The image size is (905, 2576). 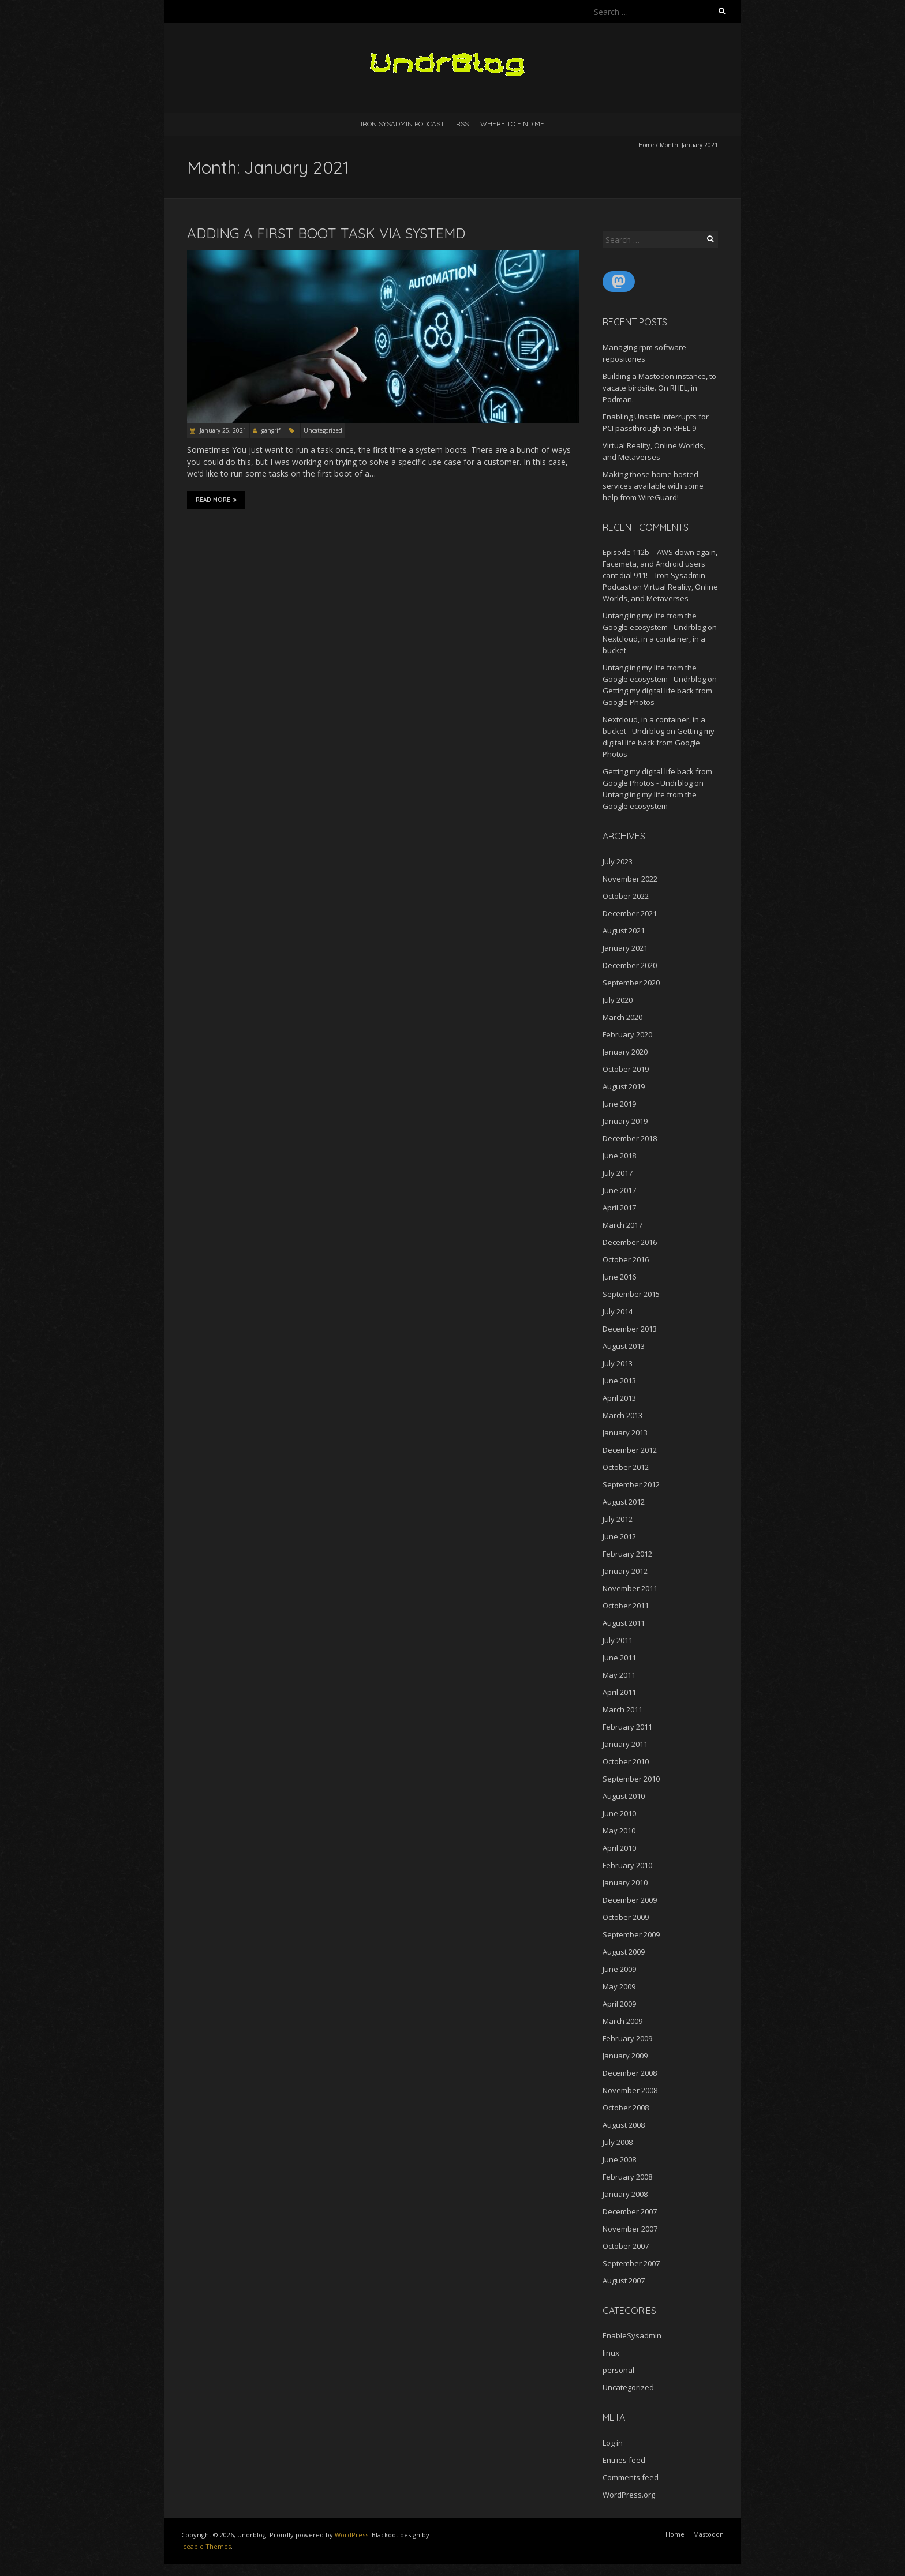 What do you see at coordinates (222, 430) in the screenshot?
I see `January 25, 2021` at bounding box center [222, 430].